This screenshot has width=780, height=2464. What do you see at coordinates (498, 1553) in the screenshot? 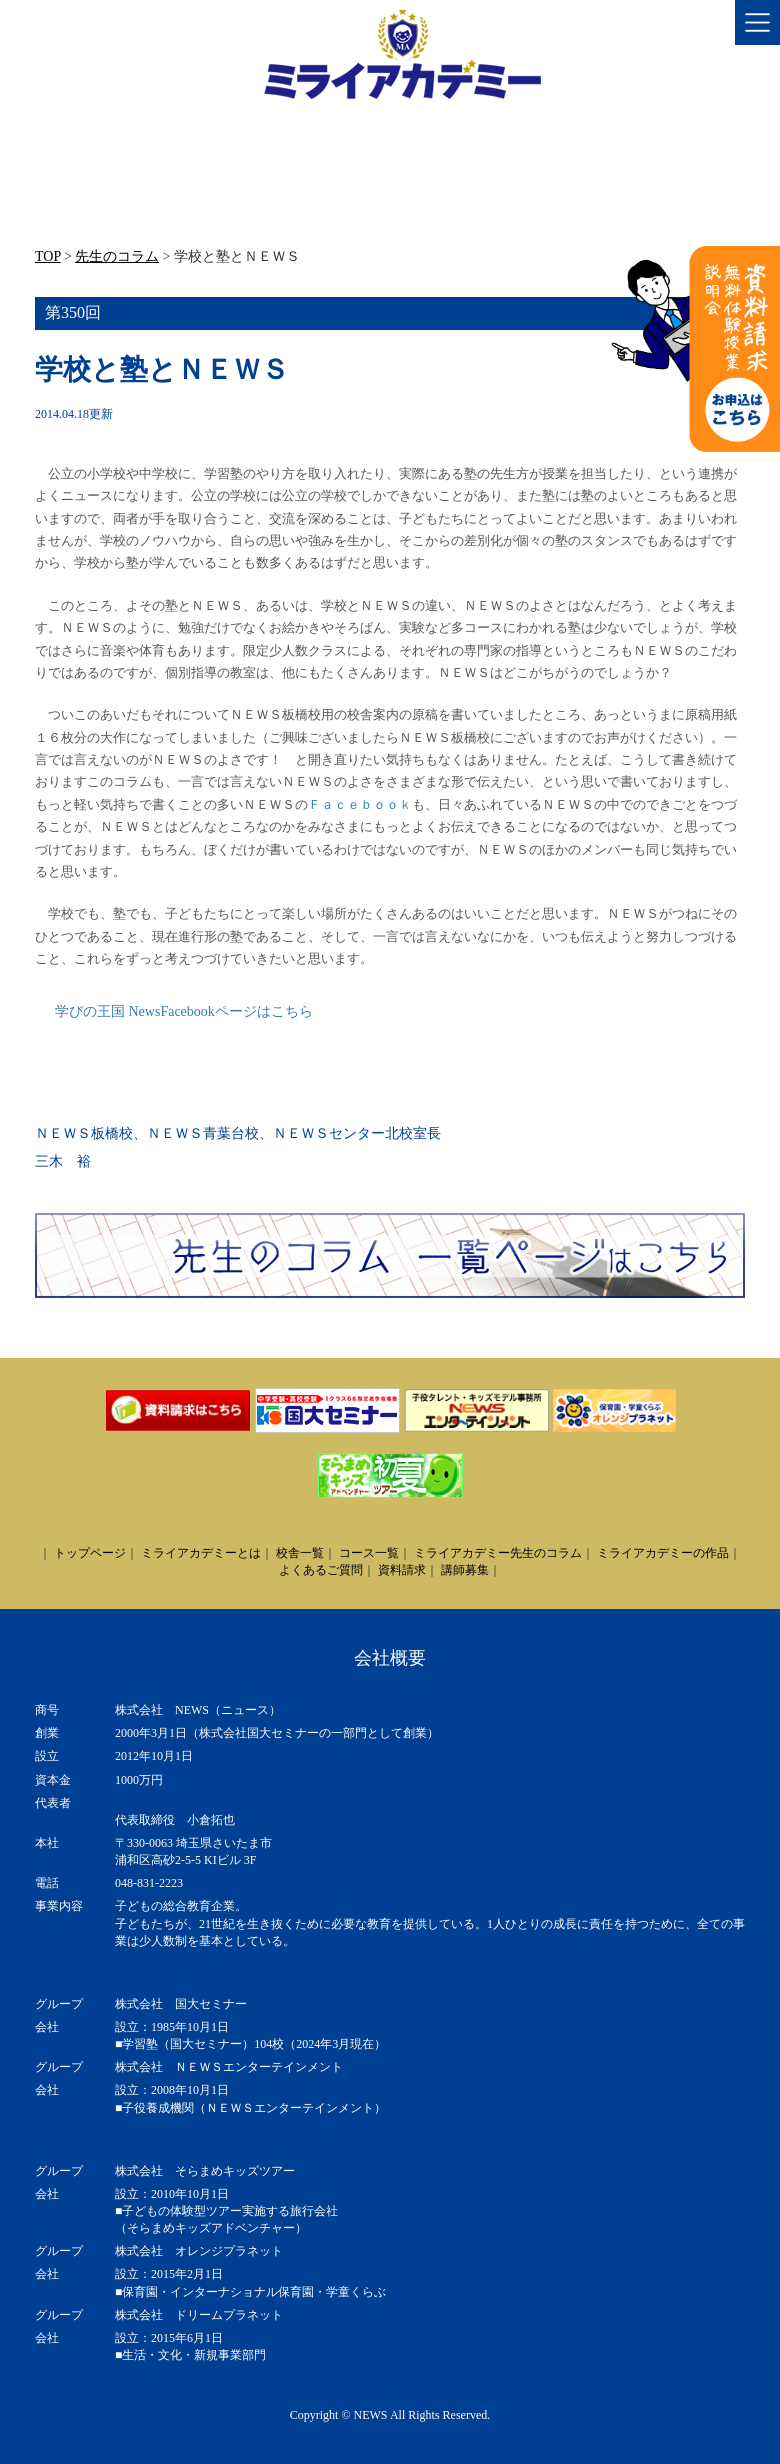
I see `ミライアカデミー先生のコラム` at bounding box center [498, 1553].